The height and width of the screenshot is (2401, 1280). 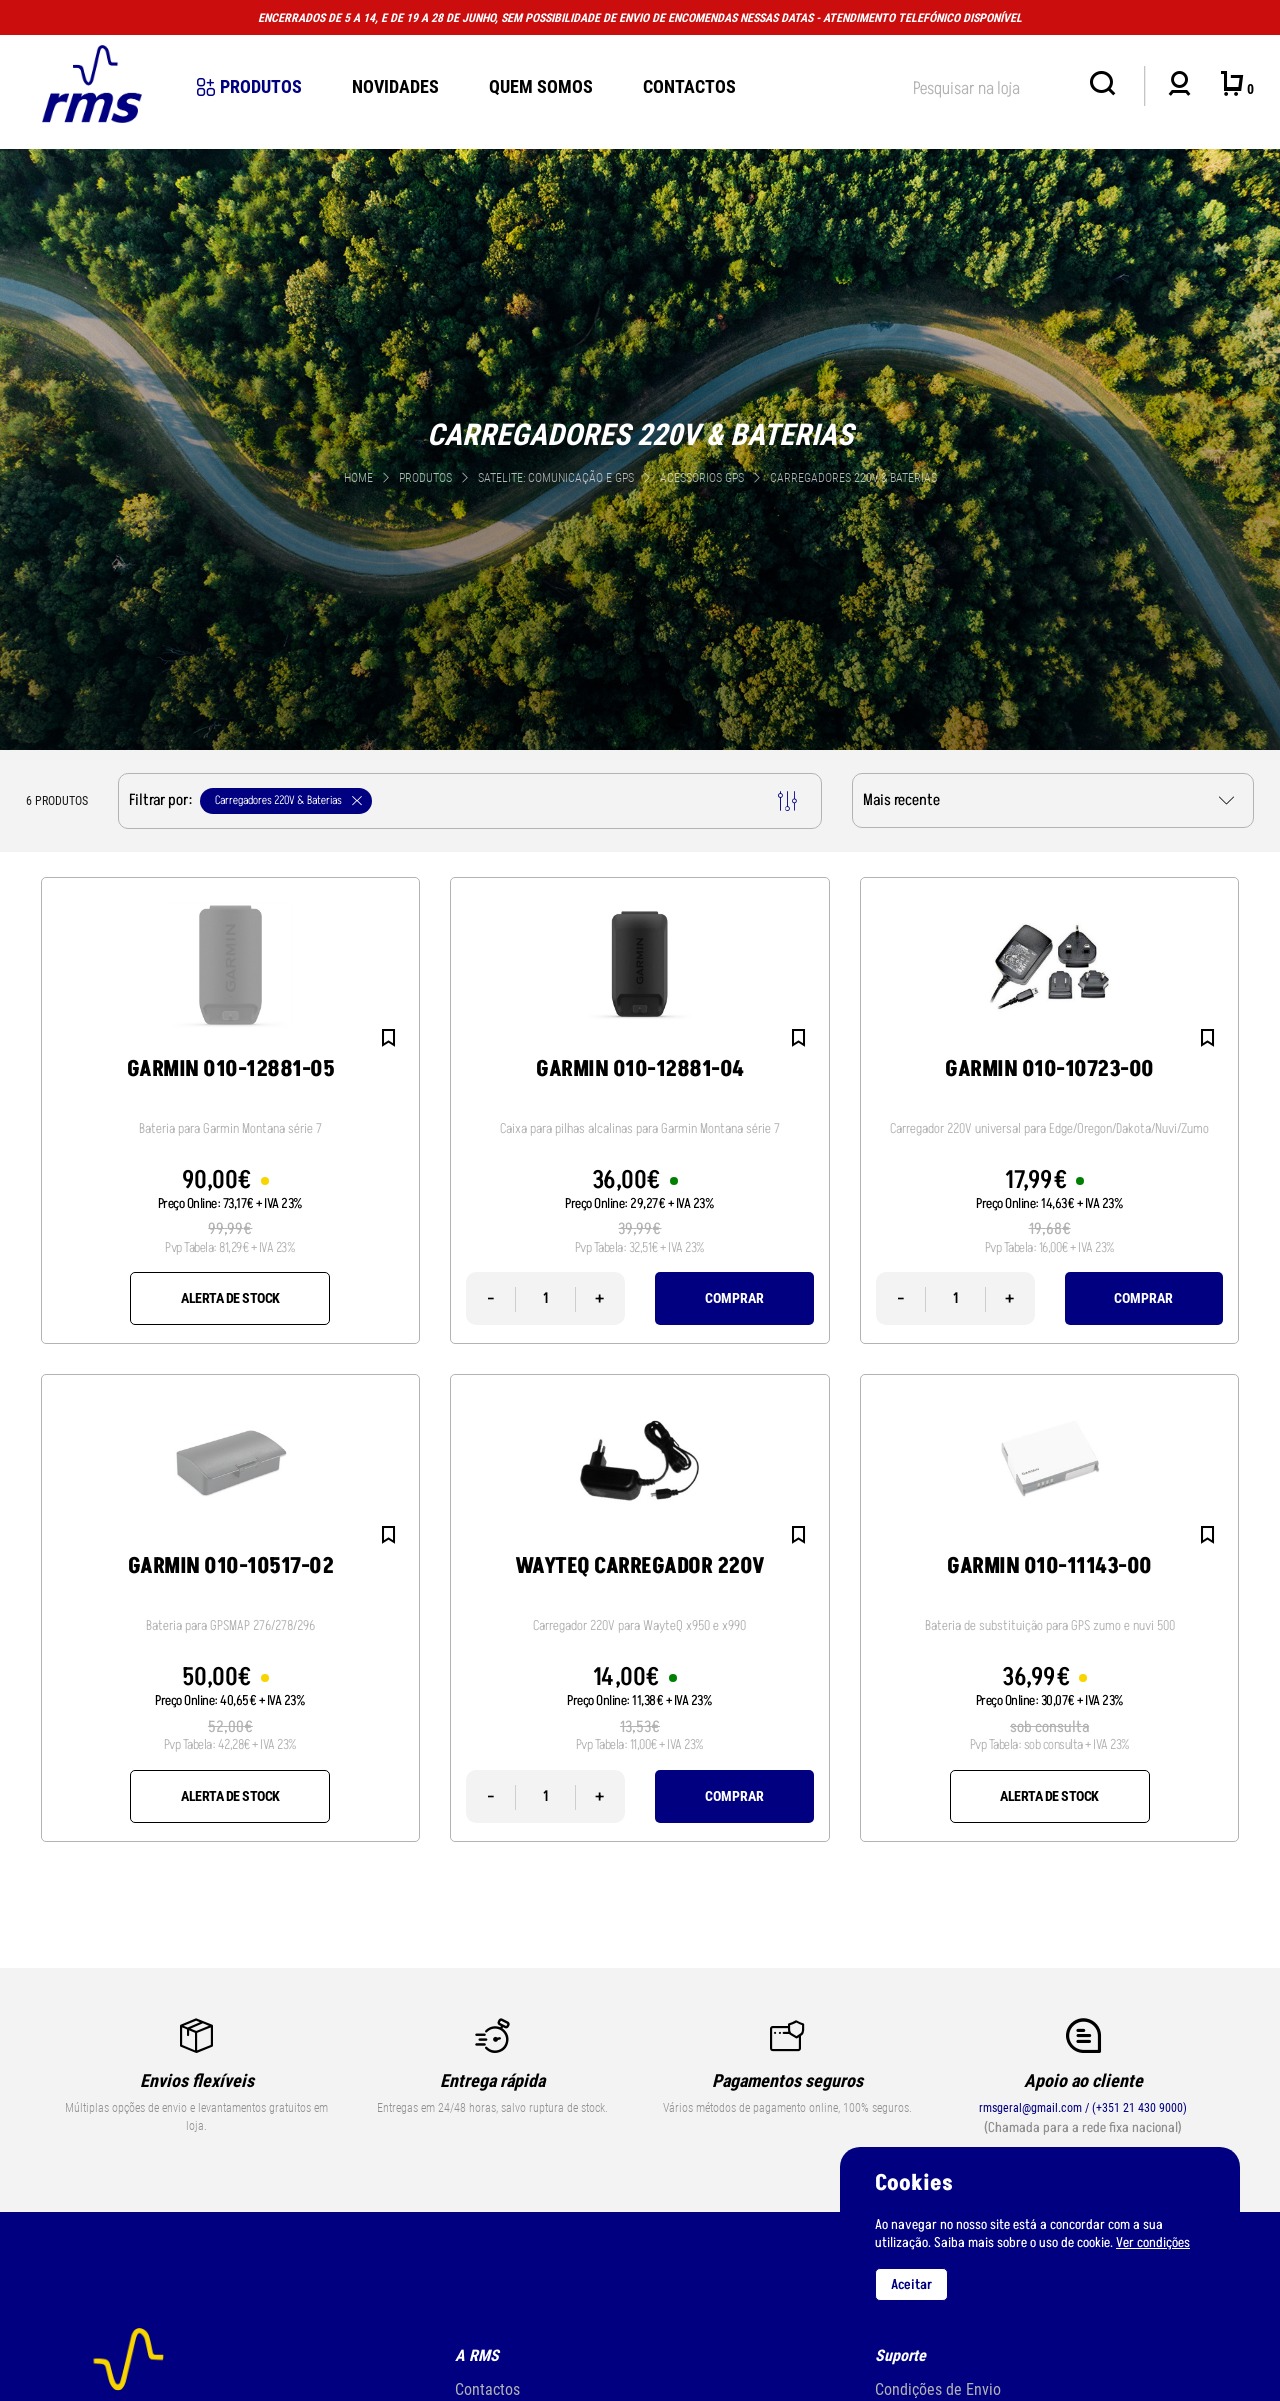 I want to click on [tabpanel], so click(x=640, y=449).